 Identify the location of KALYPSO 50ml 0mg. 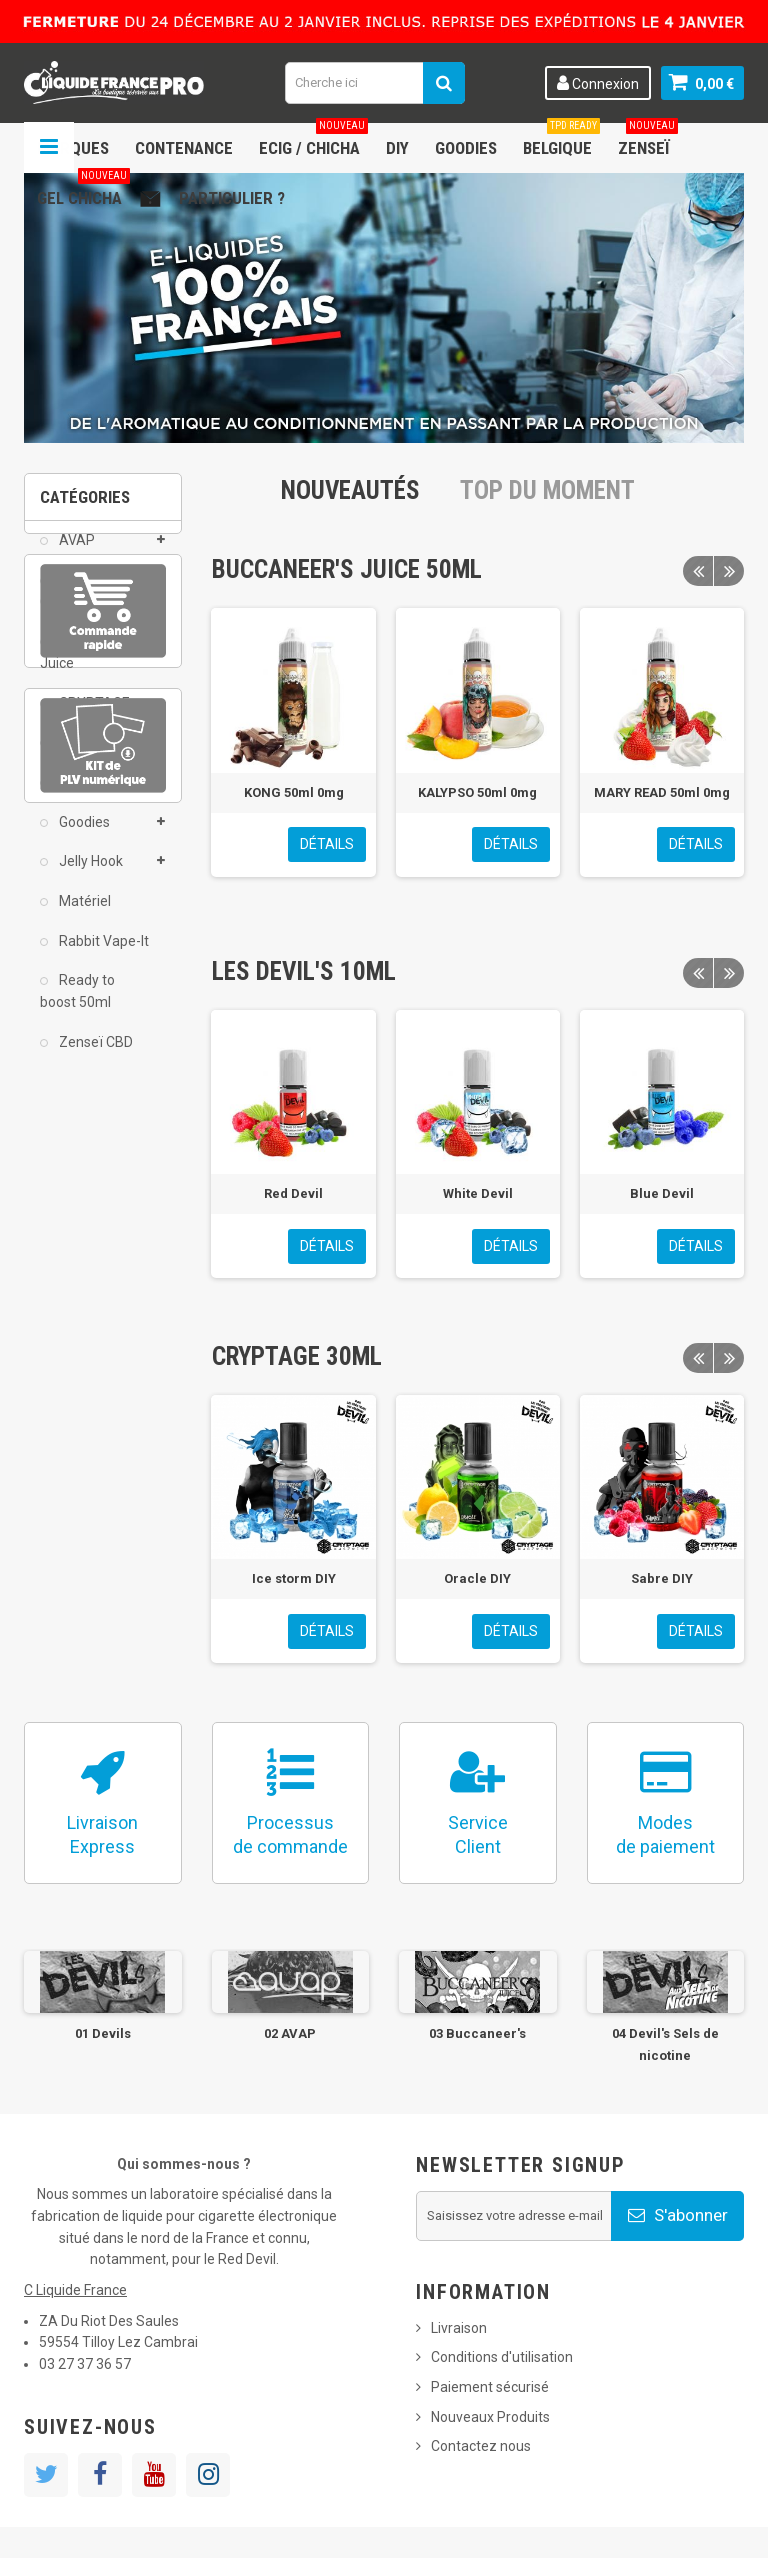
(477, 792).